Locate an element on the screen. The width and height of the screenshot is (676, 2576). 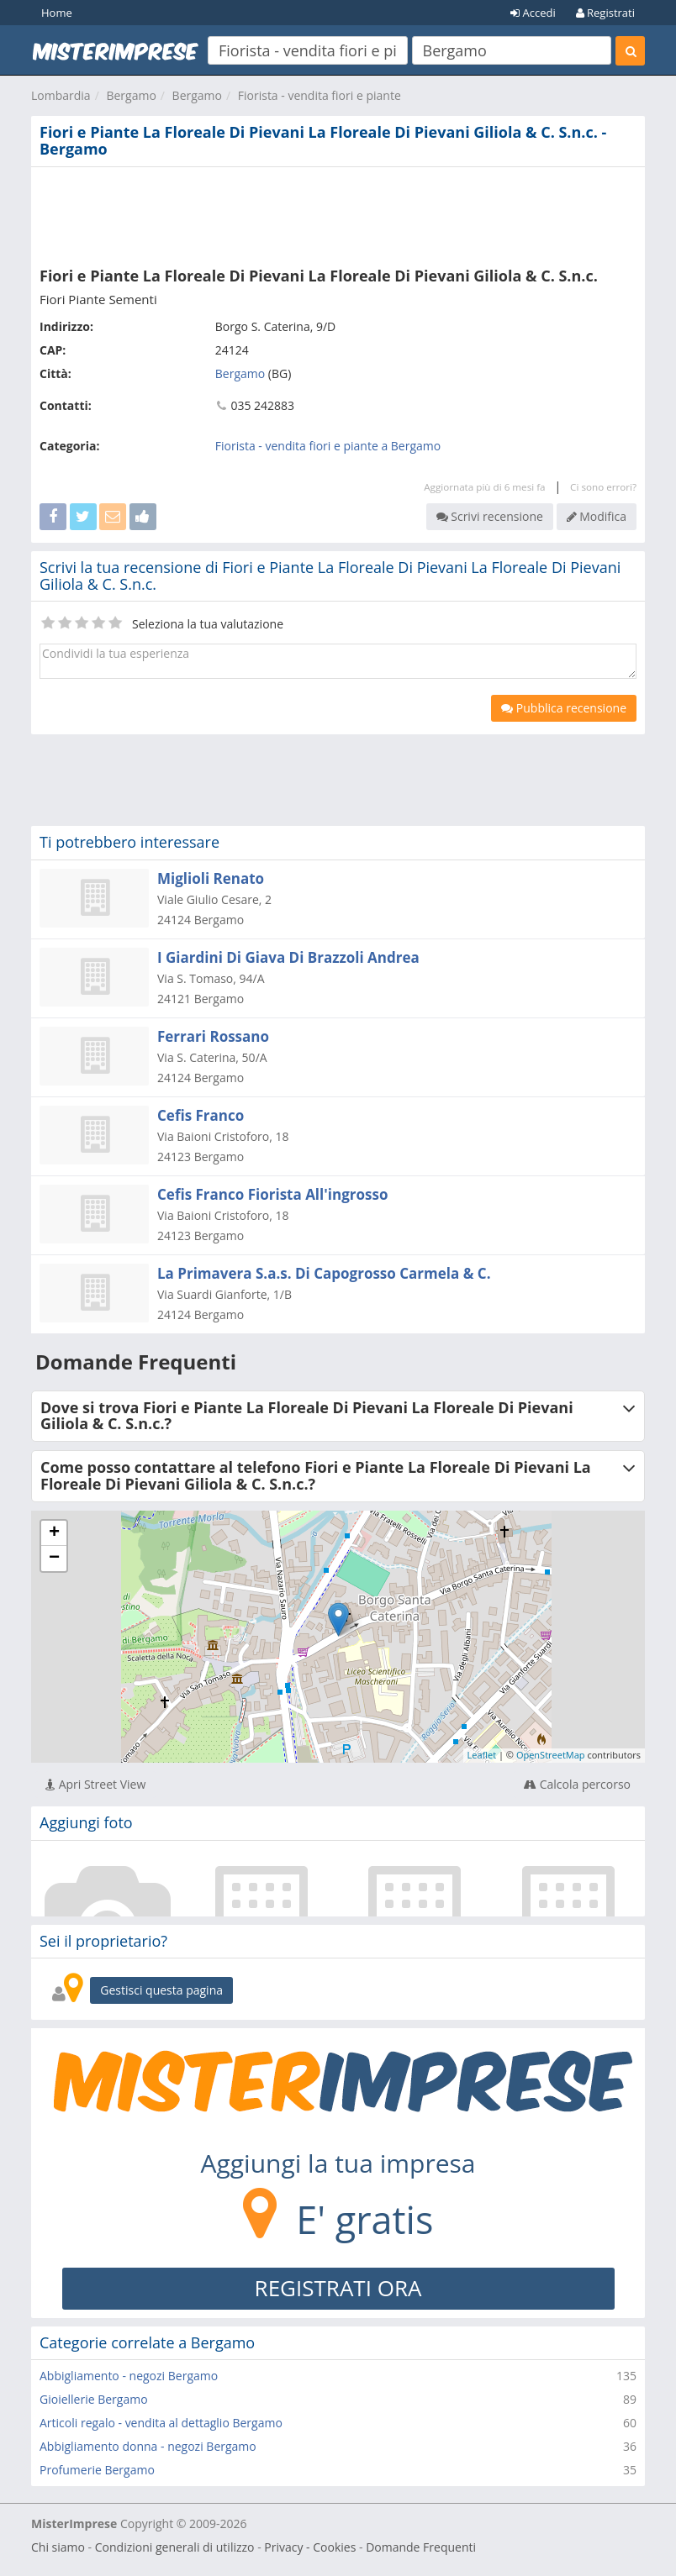
Fiorista - vendita fiori e piante is located at coordinates (319, 95).